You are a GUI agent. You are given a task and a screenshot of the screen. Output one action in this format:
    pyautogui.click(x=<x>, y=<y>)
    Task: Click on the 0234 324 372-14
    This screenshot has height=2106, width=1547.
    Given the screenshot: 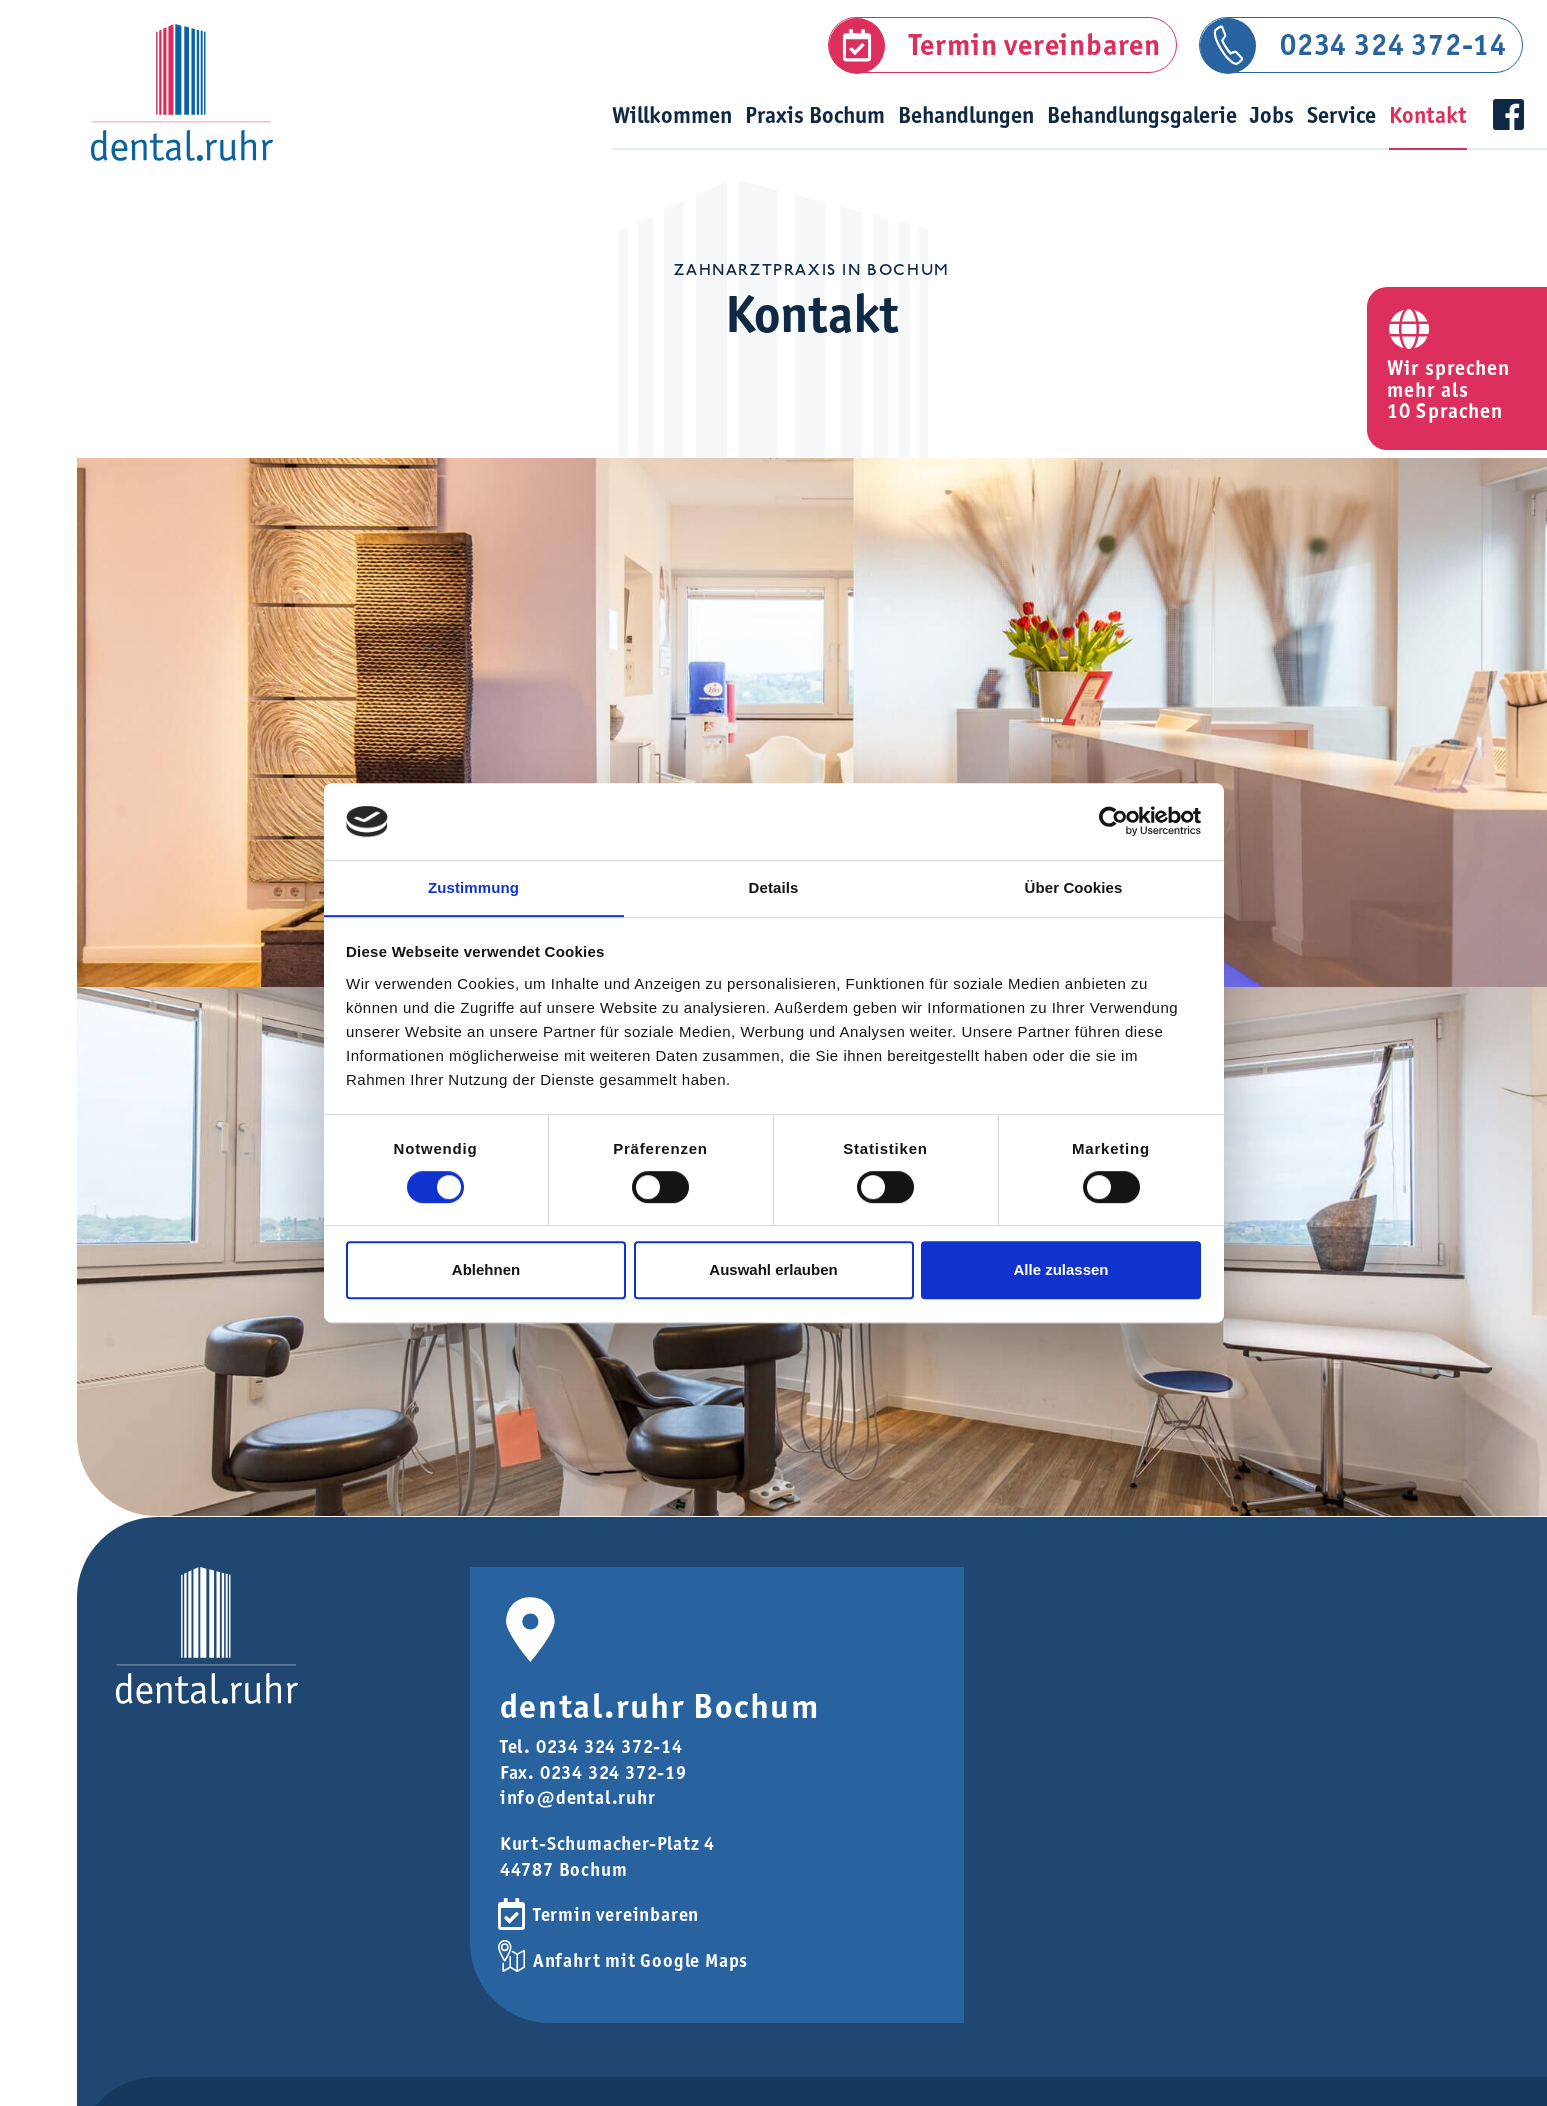 What is the action you would take?
    pyautogui.click(x=1393, y=44)
    